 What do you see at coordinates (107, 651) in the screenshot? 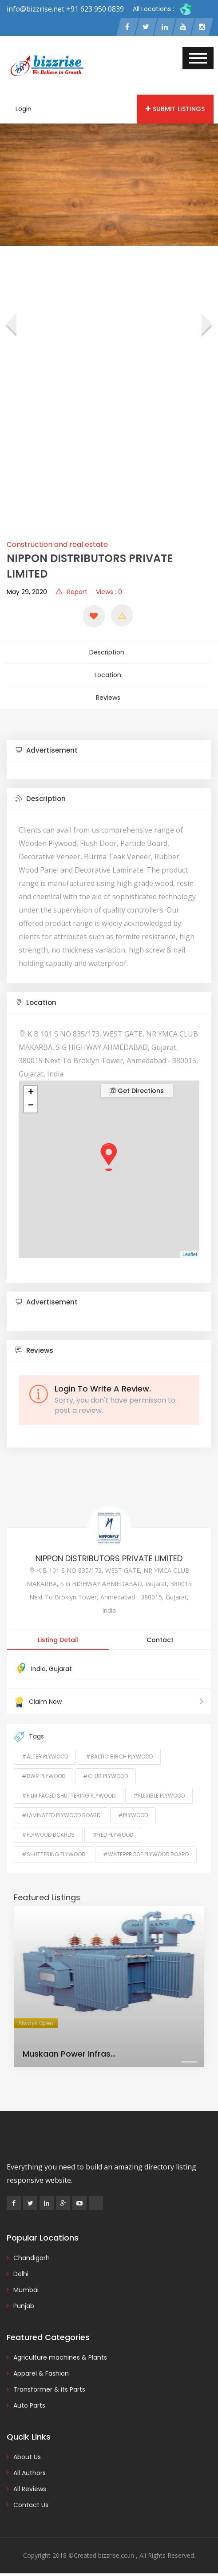
I see `Description` at bounding box center [107, 651].